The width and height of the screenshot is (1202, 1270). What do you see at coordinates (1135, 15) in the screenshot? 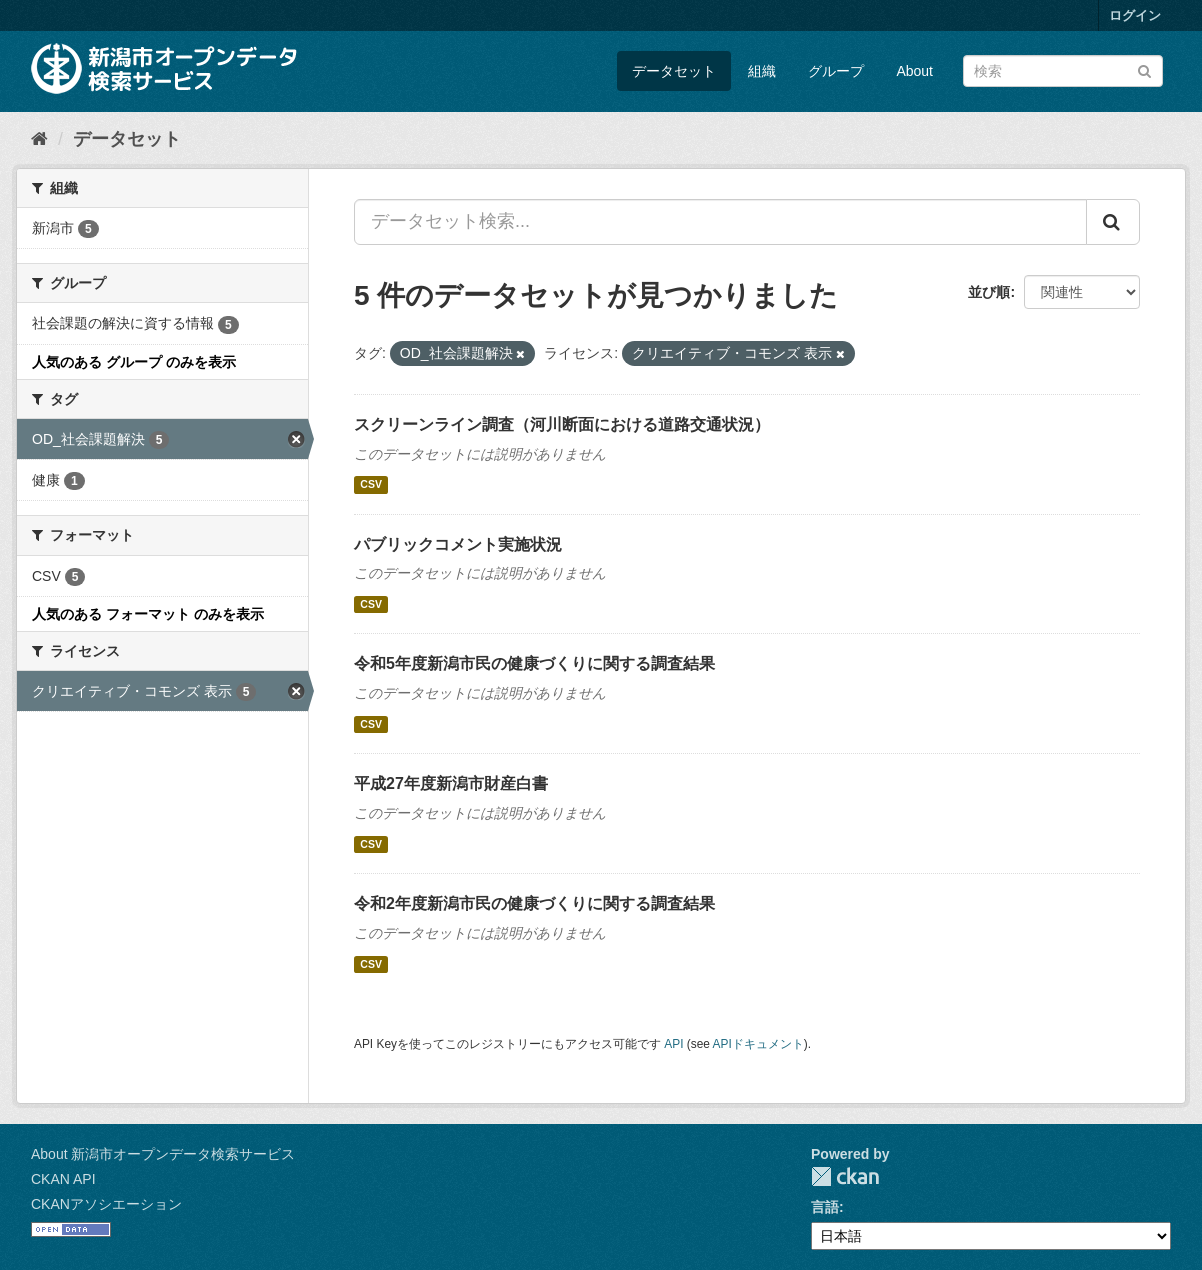
I see `ログイン` at bounding box center [1135, 15].